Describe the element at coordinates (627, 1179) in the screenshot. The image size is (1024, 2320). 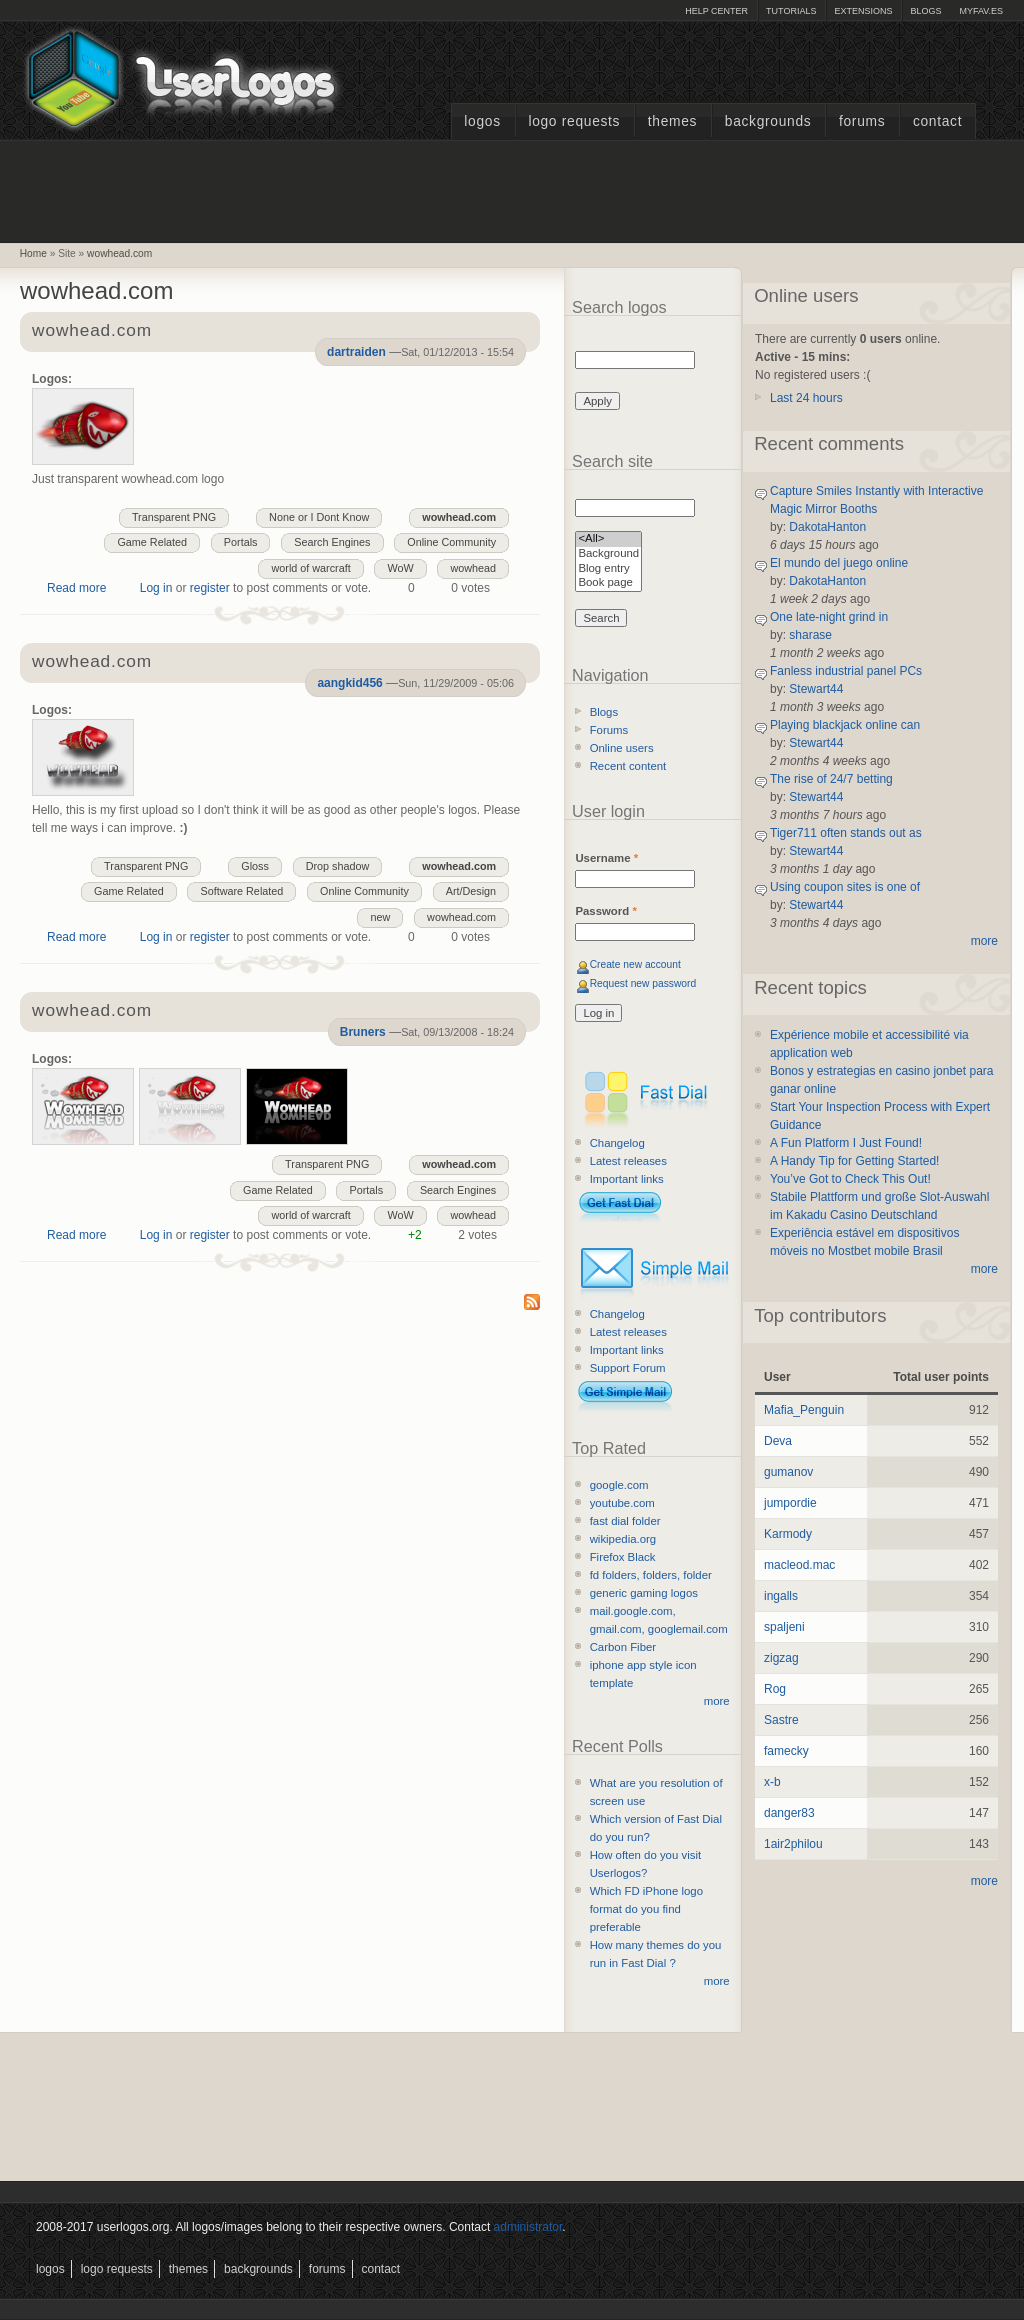
I see `Important links` at that location.